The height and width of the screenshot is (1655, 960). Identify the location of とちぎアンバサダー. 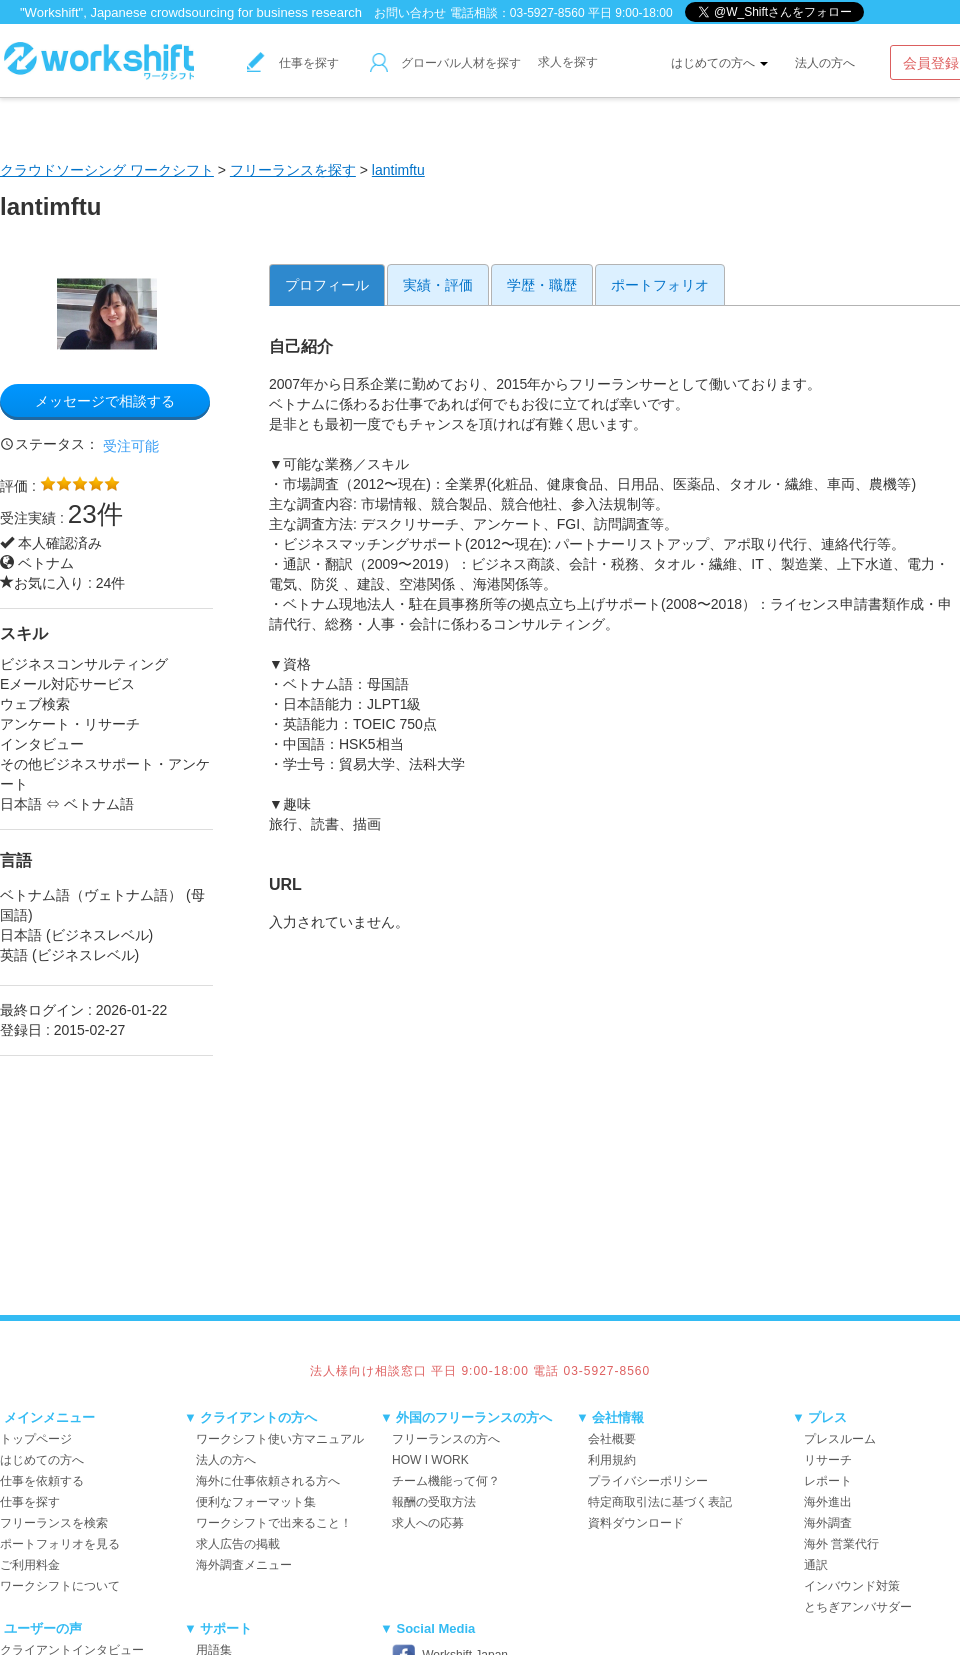
(858, 1607).